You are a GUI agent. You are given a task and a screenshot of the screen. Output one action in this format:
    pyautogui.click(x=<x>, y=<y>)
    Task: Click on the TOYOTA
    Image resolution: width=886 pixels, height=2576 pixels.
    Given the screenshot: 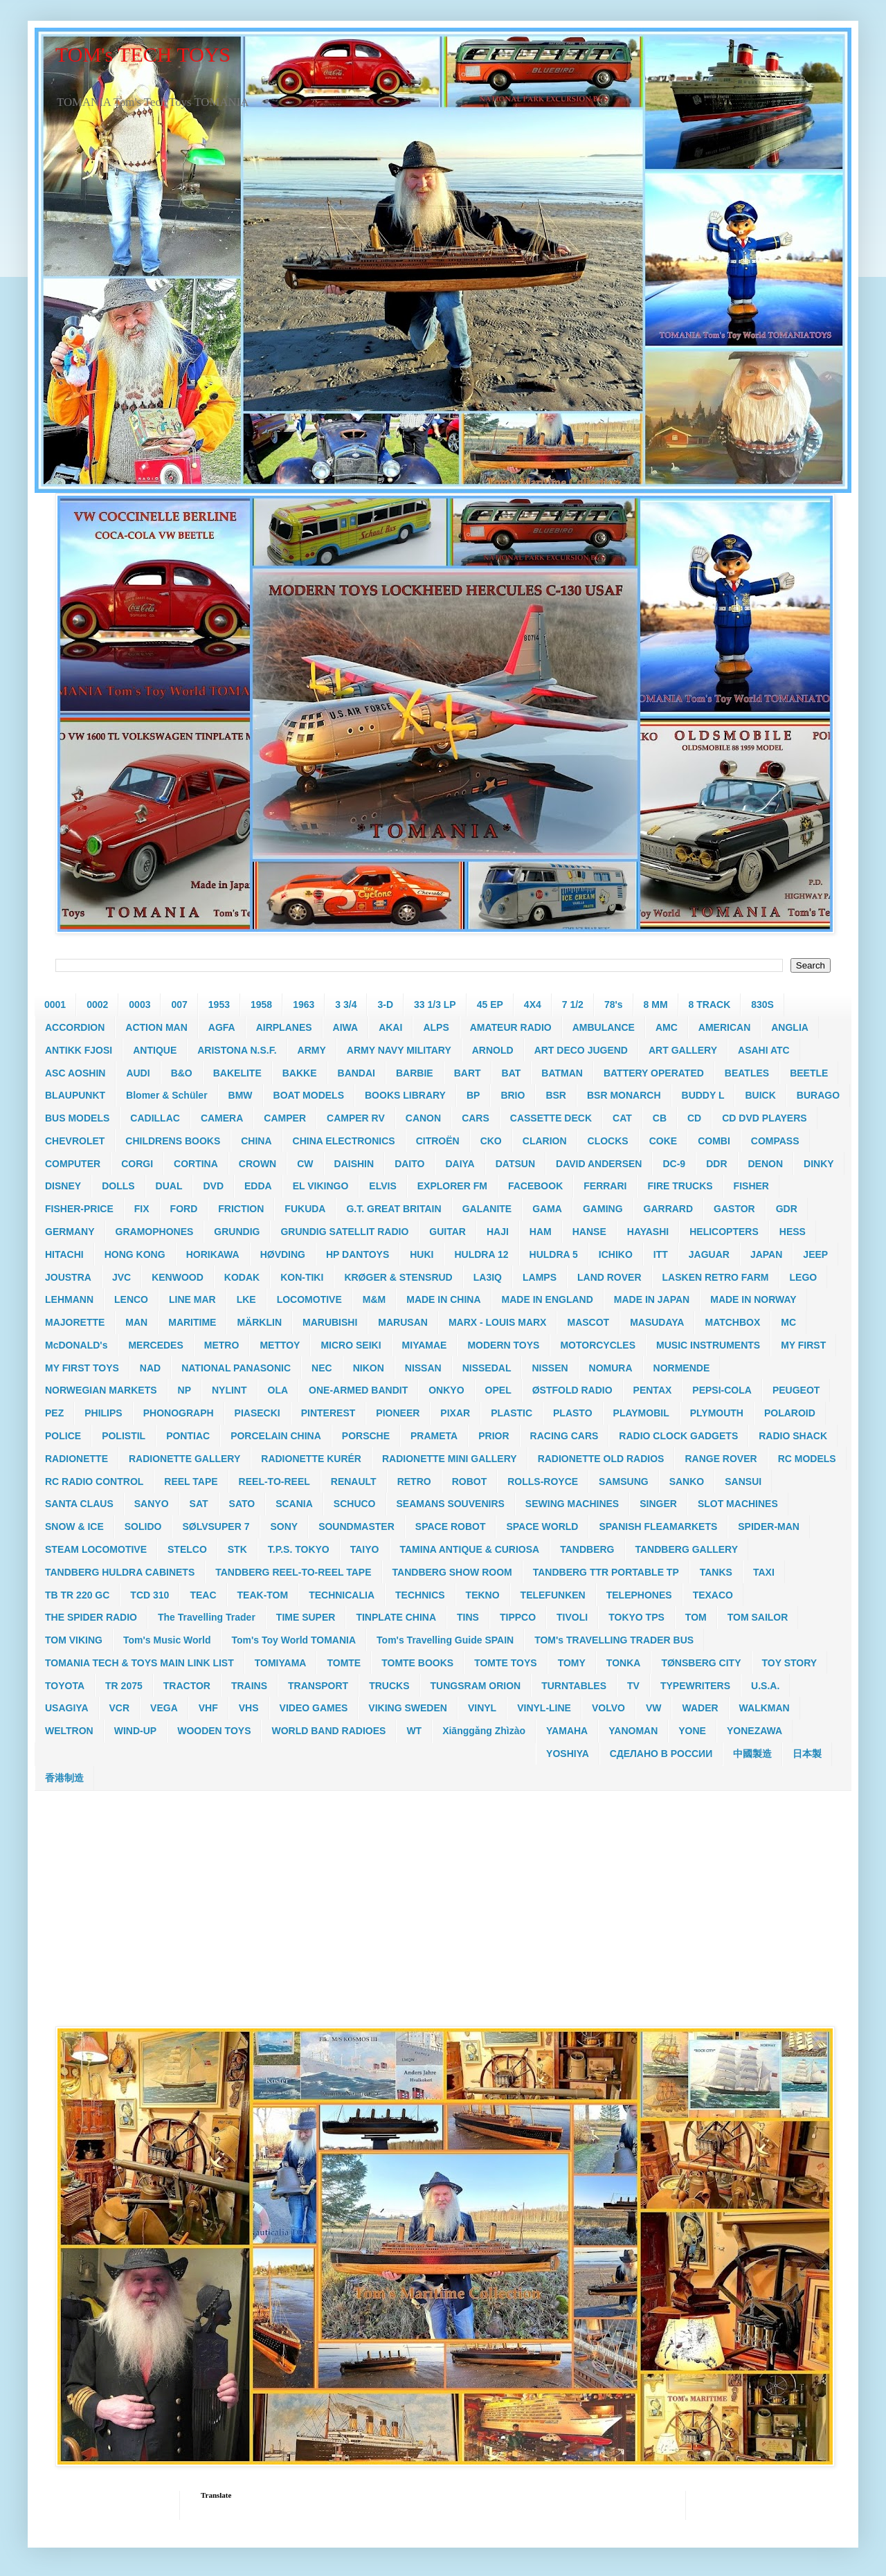 What is the action you would take?
    pyautogui.click(x=64, y=1685)
    